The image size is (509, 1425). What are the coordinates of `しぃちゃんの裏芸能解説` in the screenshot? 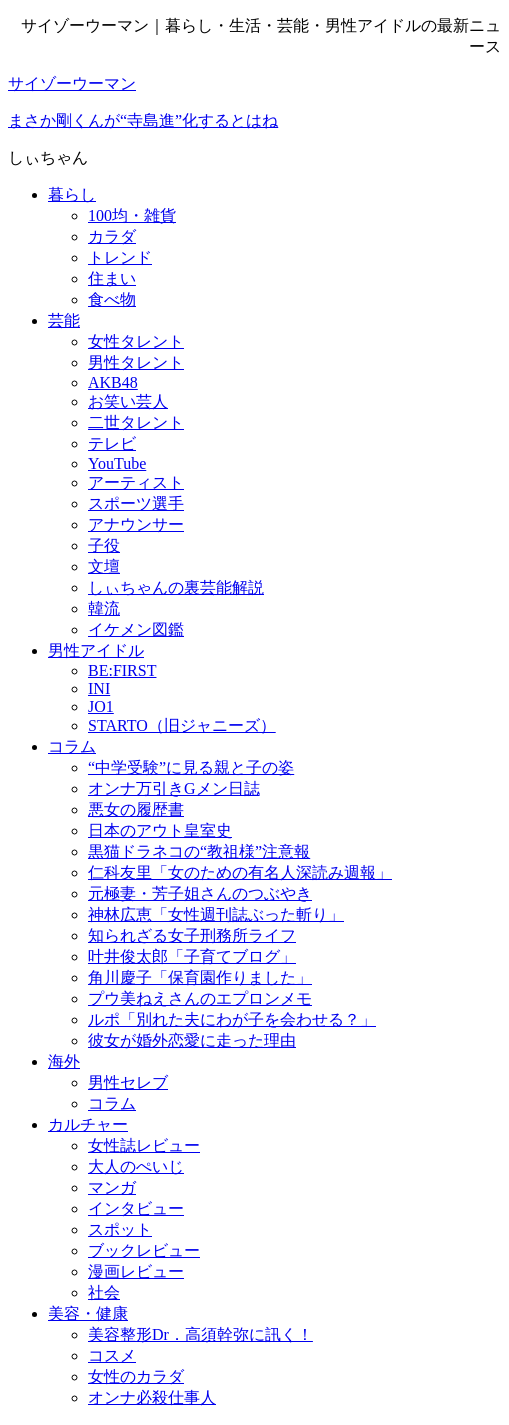 It's located at (176, 587).